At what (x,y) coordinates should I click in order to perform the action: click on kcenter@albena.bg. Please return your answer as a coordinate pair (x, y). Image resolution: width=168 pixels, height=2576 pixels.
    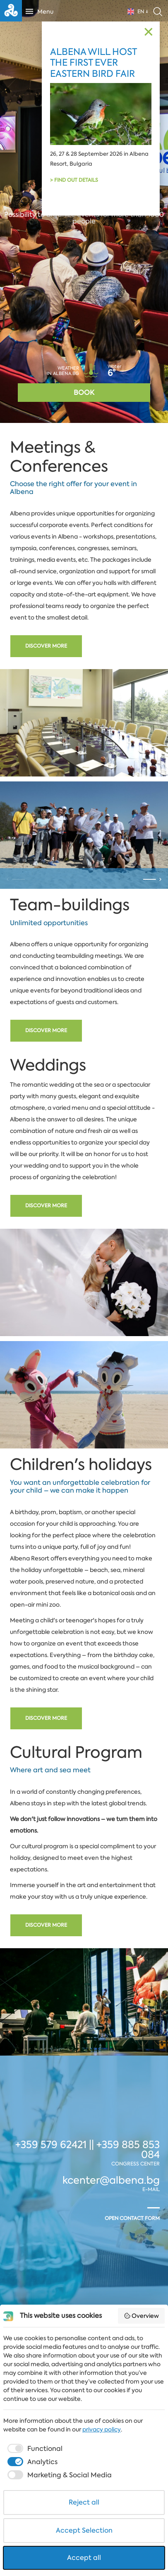
    Looking at the image, I should click on (111, 2259).